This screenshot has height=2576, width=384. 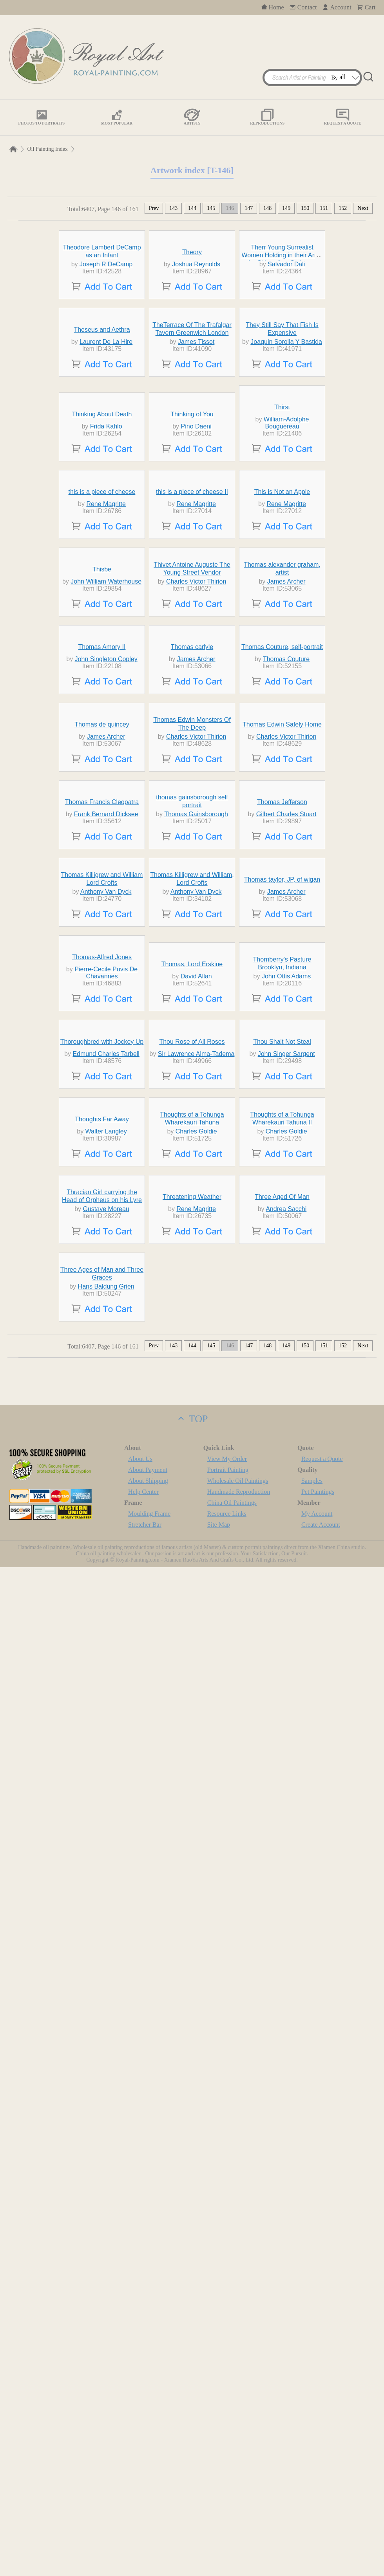 I want to click on Thomas Amory II, so click(x=102, y=1079).